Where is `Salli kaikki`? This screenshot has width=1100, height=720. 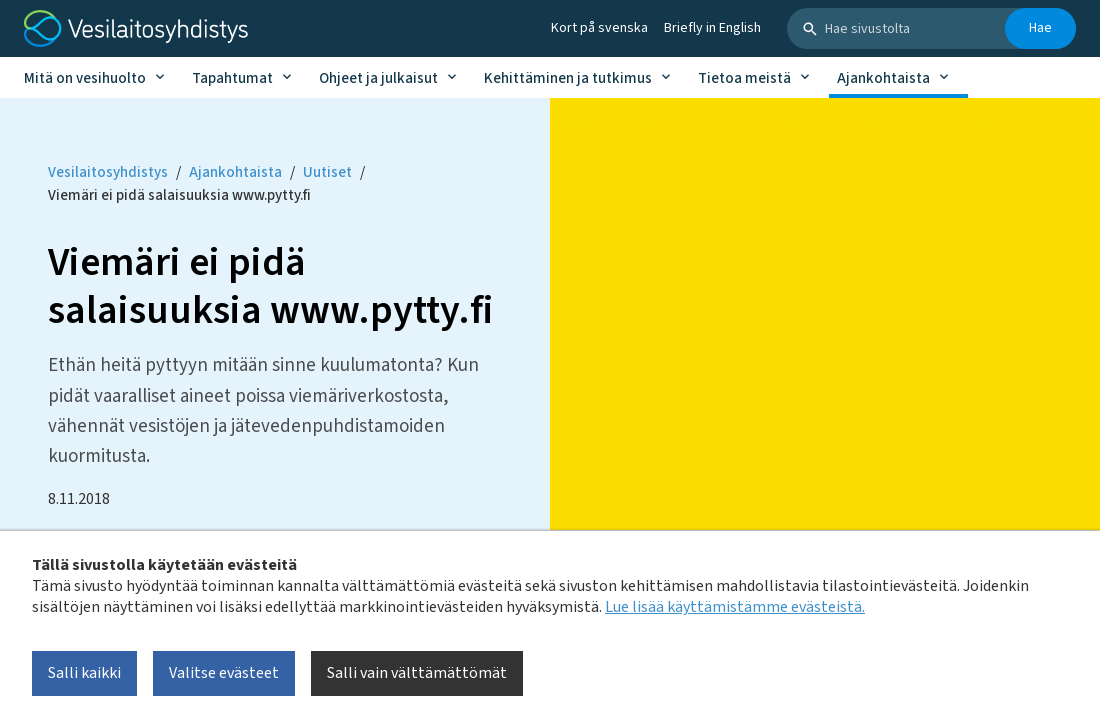 Salli kaikki is located at coordinates (84, 673).